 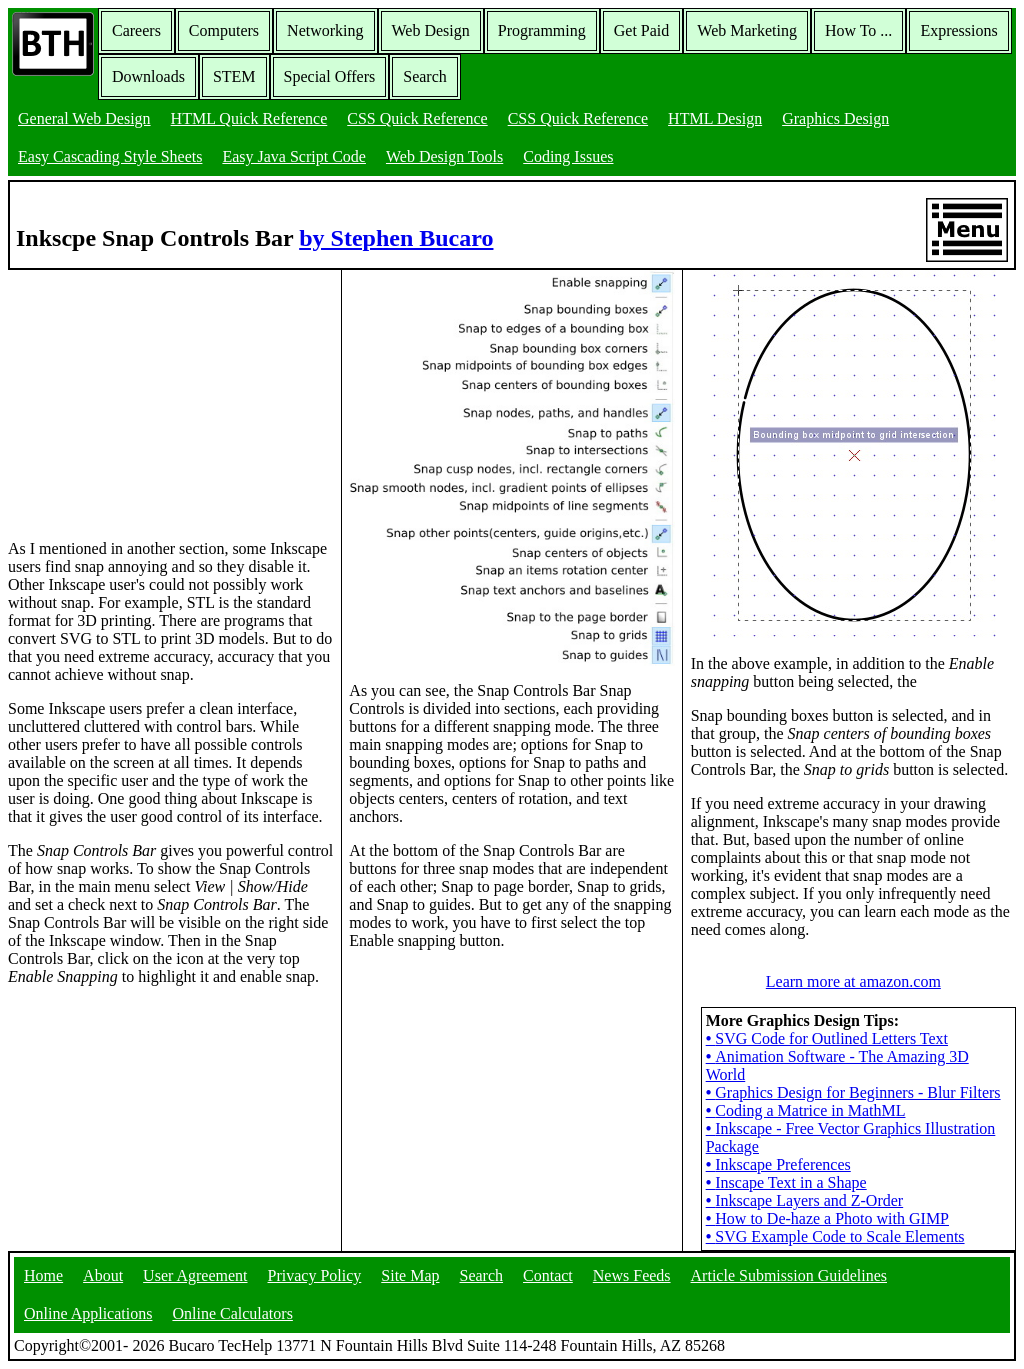 I want to click on Web Design, so click(x=431, y=30).